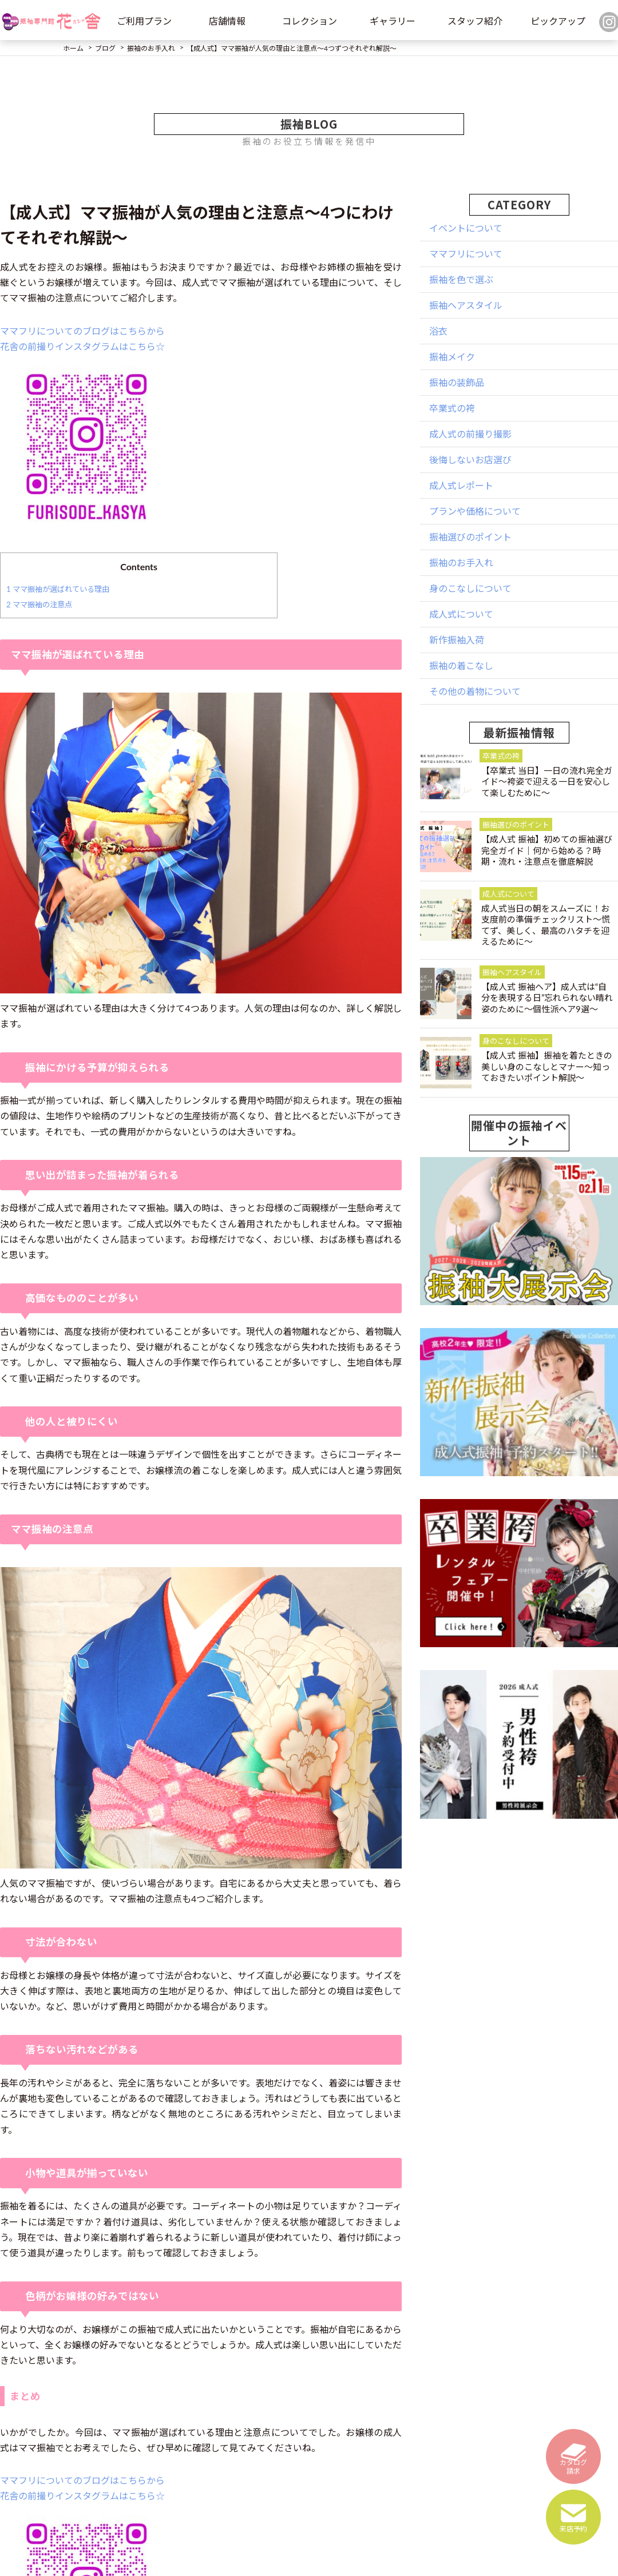 The height and width of the screenshot is (2576, 618). I want to click on 店舗情報, so click(227, 20).